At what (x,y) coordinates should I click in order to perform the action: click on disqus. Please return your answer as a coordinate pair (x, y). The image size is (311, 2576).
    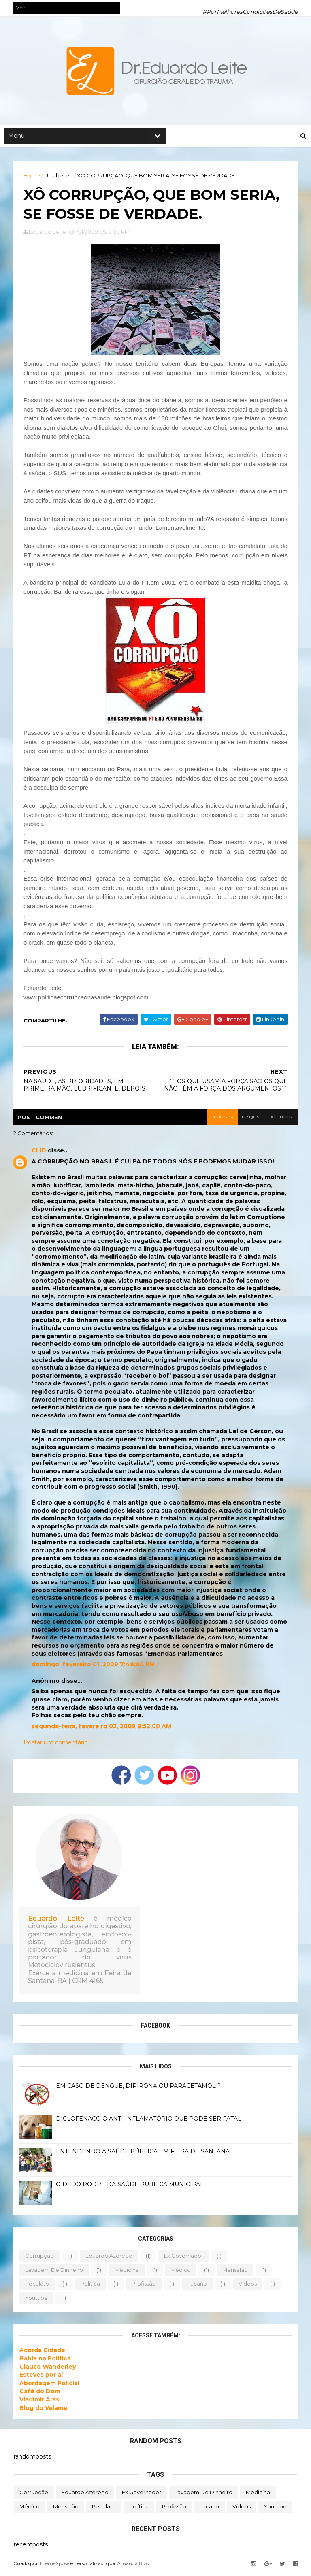
    Looking at the image, I should click on (250, 1118).